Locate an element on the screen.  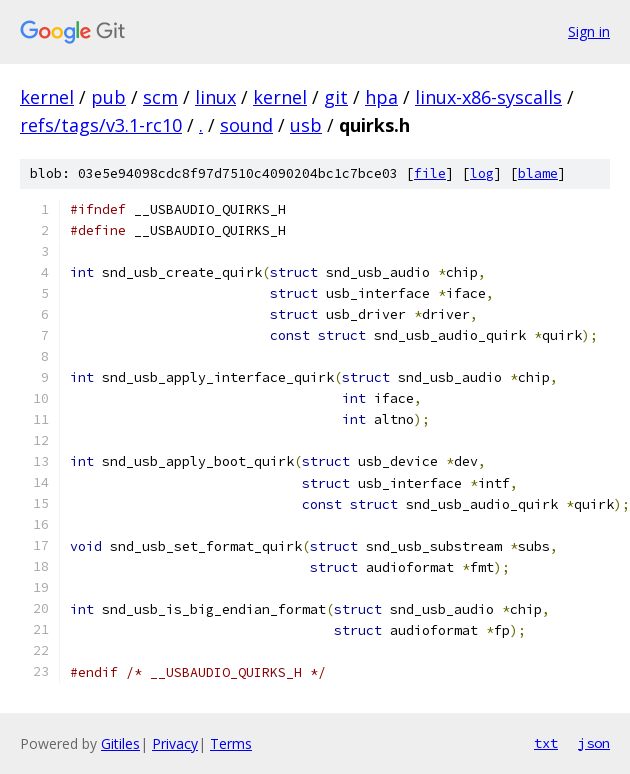
usb is located at coordinates (306, 125).